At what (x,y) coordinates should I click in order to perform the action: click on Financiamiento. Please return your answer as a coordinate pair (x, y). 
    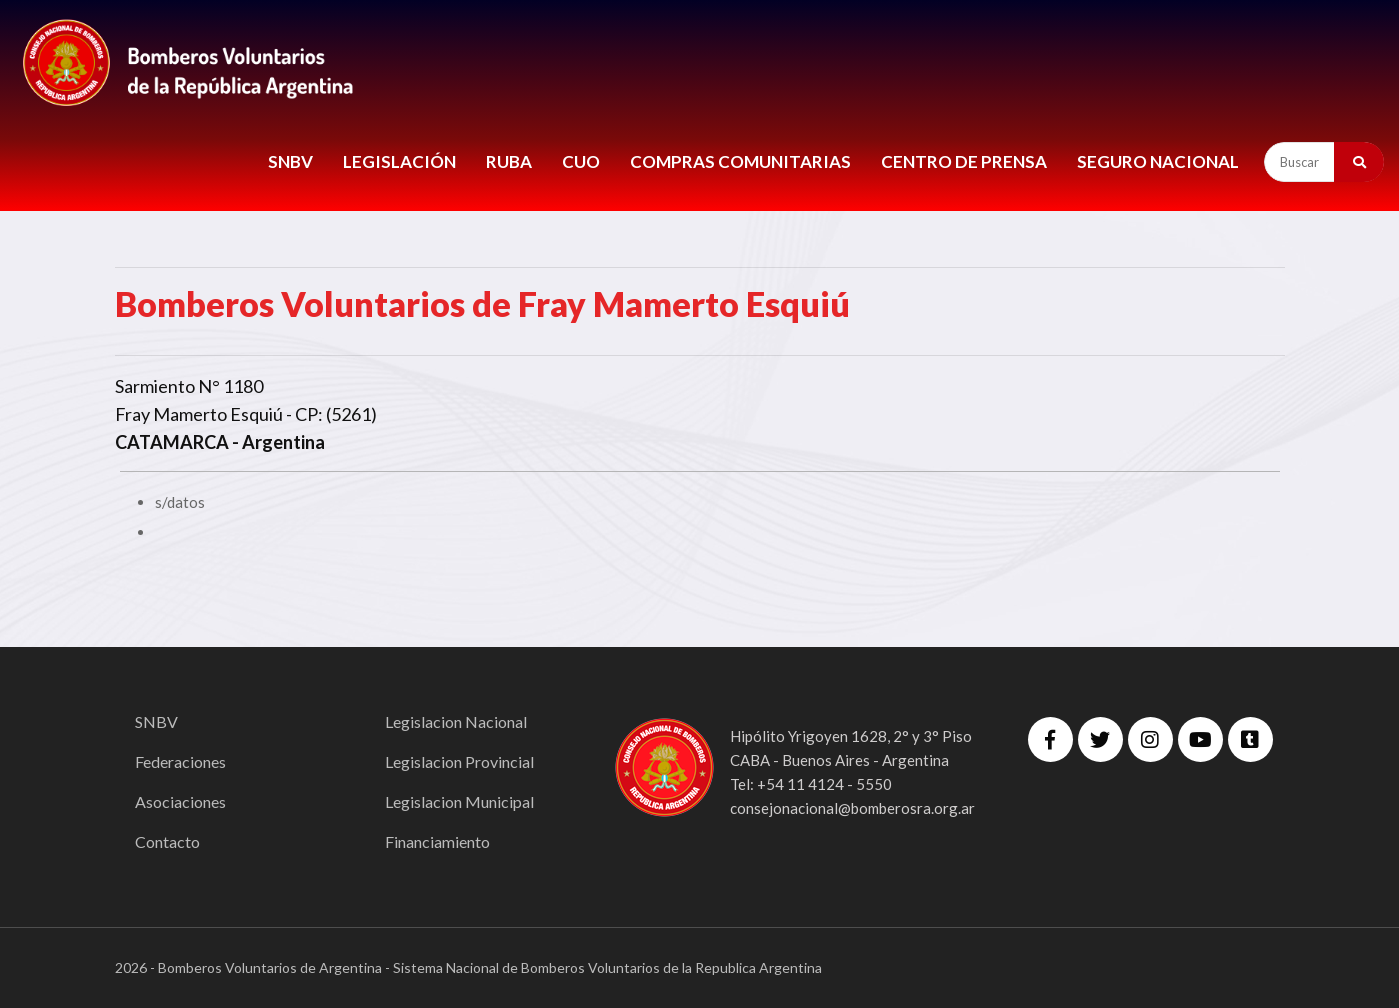
    Looking at the image, I should click on (437, 841).